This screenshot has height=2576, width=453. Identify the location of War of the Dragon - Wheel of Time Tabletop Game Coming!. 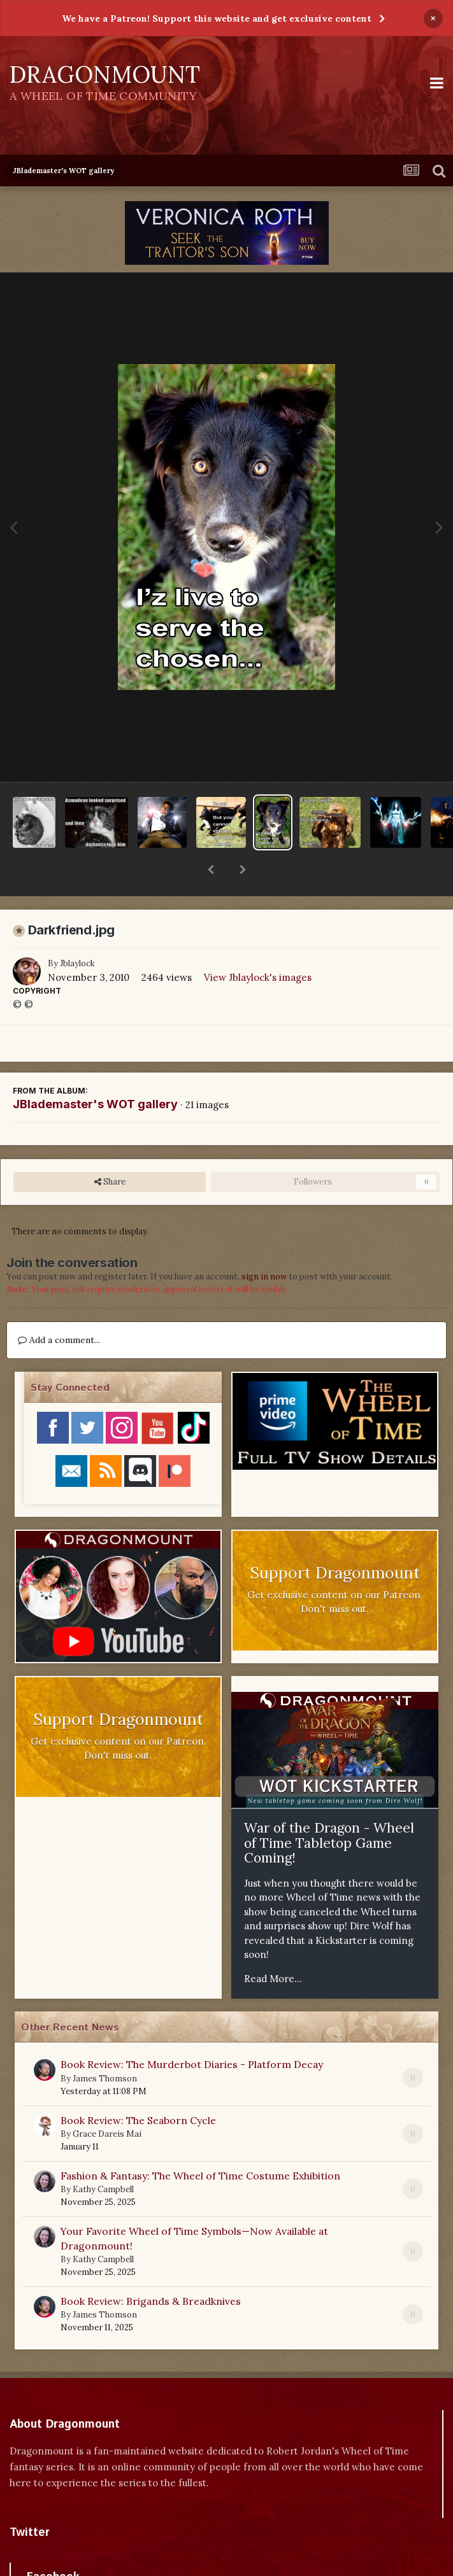
(329, 1809).